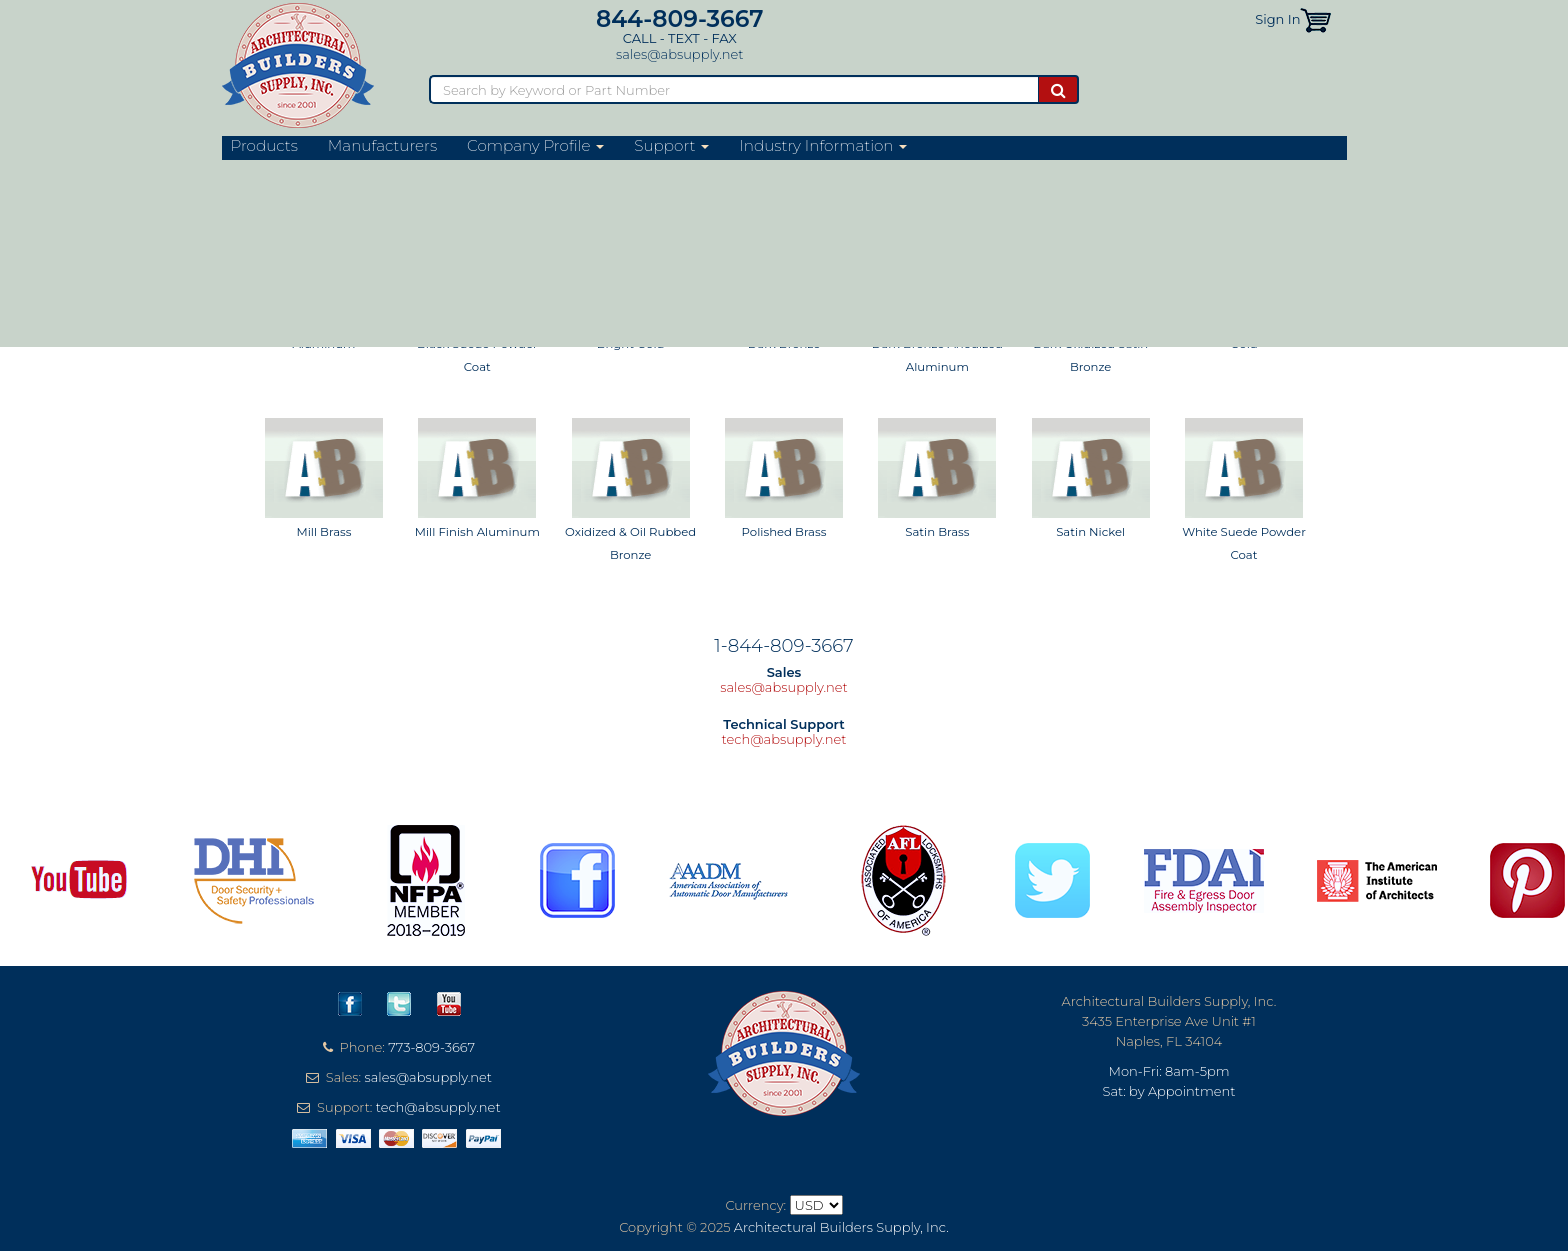 The image size is (1568, 1256). Describe the element at coordinates (1315, 19) in the screenshot. I see `[button]` at that location.